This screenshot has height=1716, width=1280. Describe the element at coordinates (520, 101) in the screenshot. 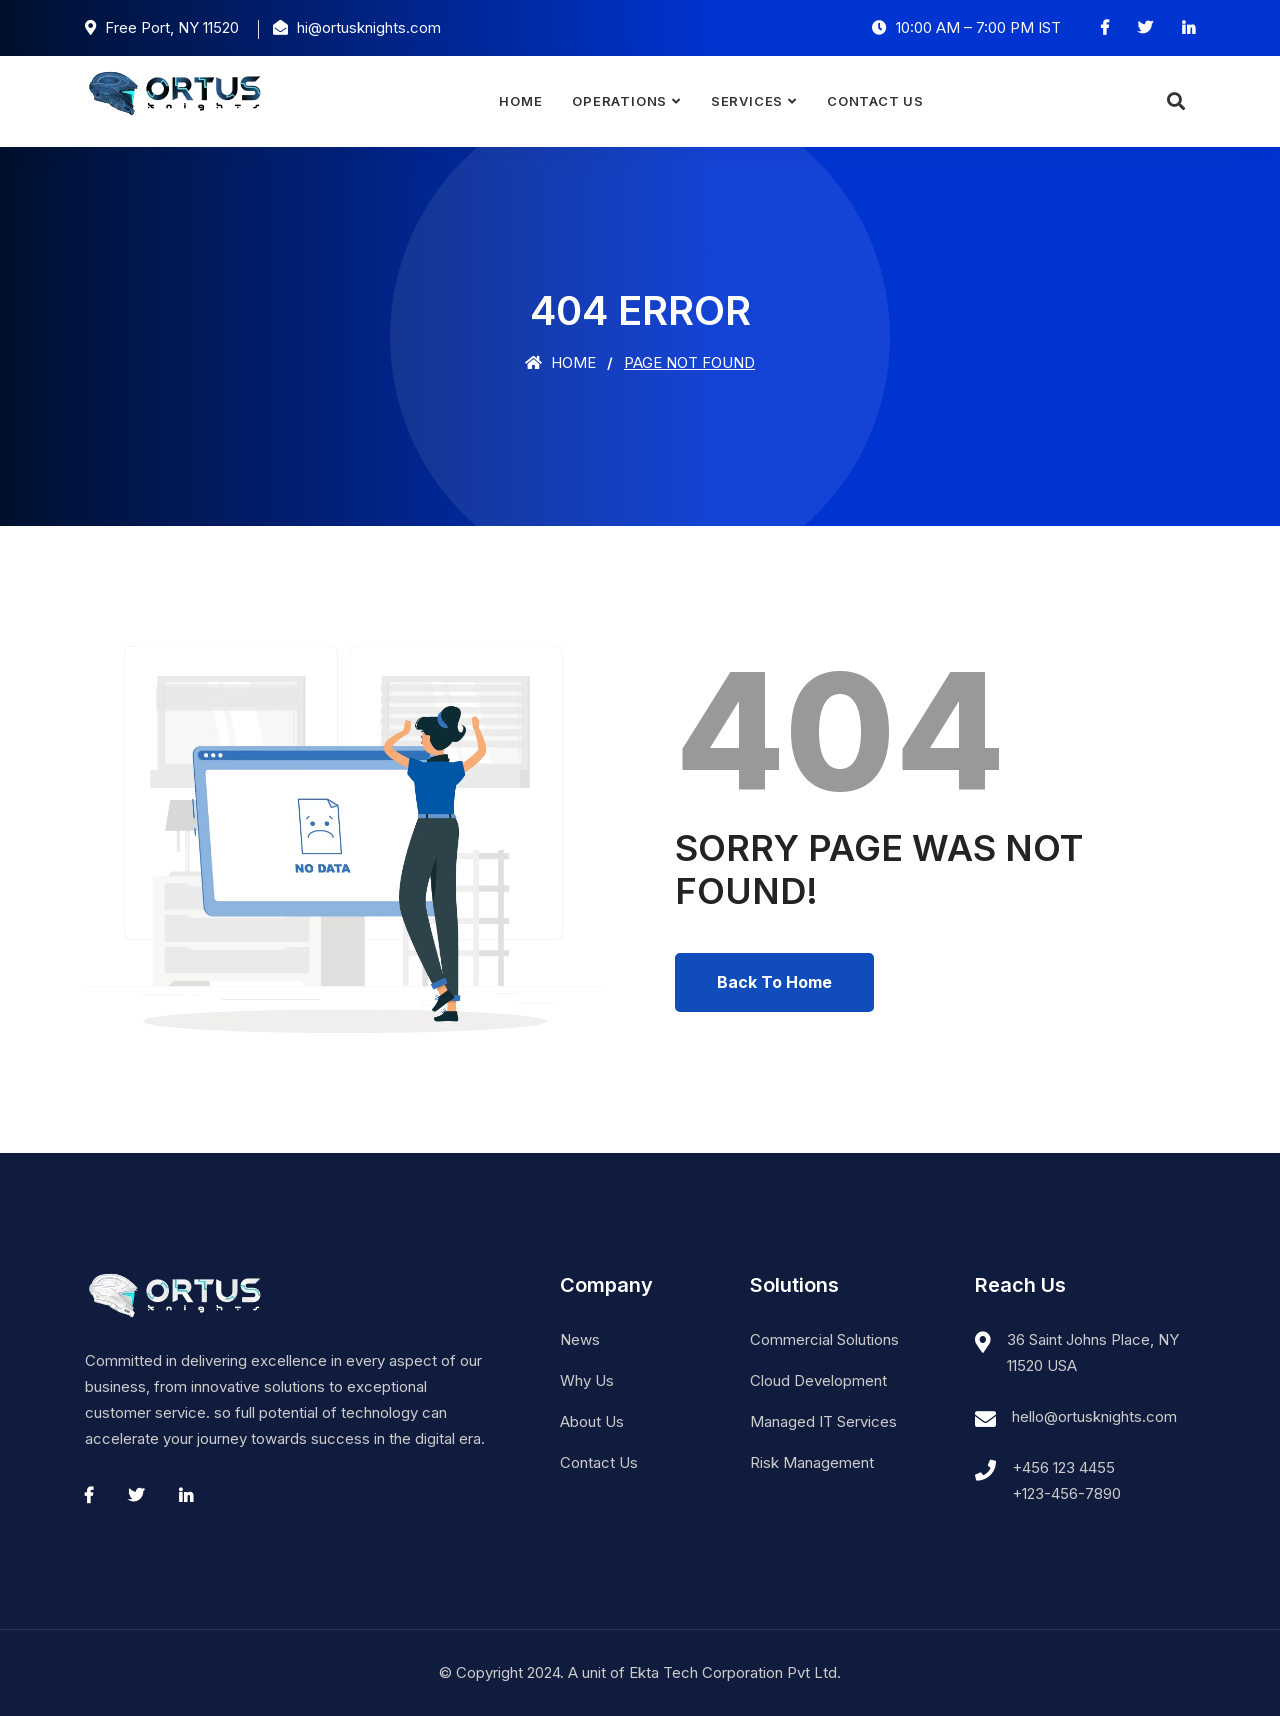

I see `Home` at that location.